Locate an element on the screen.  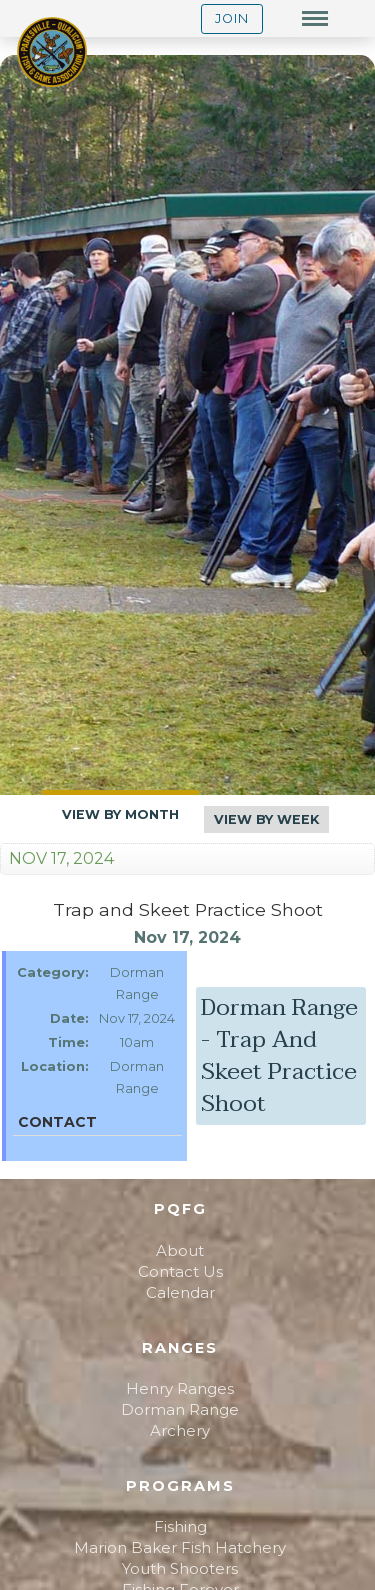
PQFG is located at coordinates (180, 1209).